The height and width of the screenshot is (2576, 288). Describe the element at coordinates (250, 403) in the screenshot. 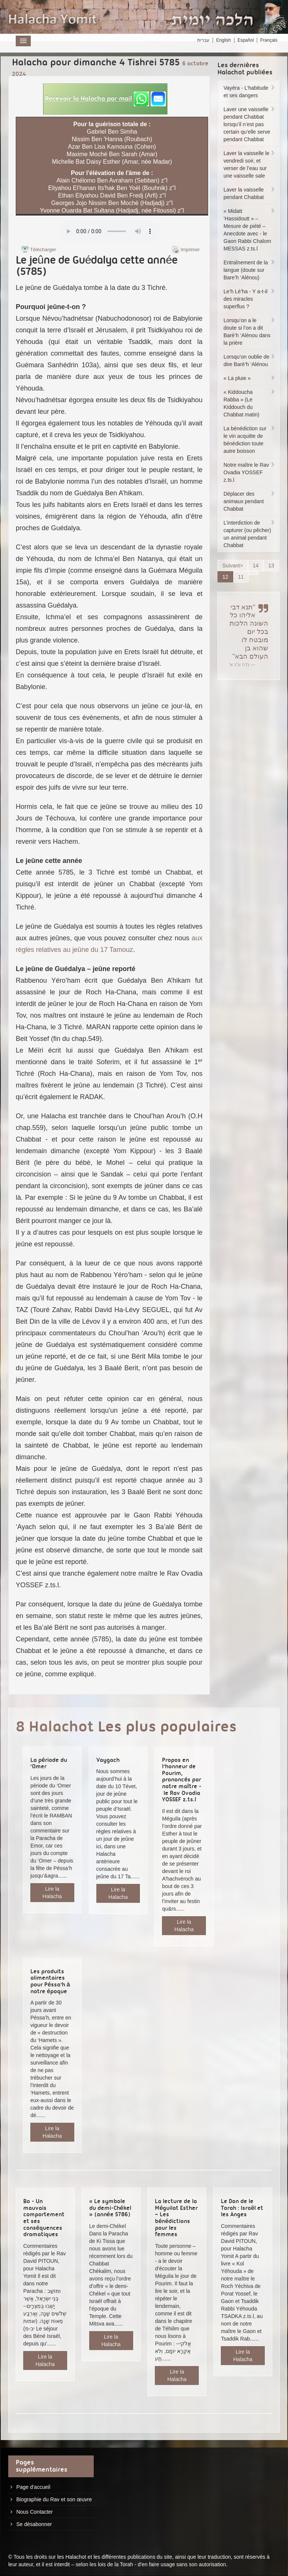

I see `« Kiddoucha Rabba » (Le Kiddouch du Chabbat matin)` at that location.